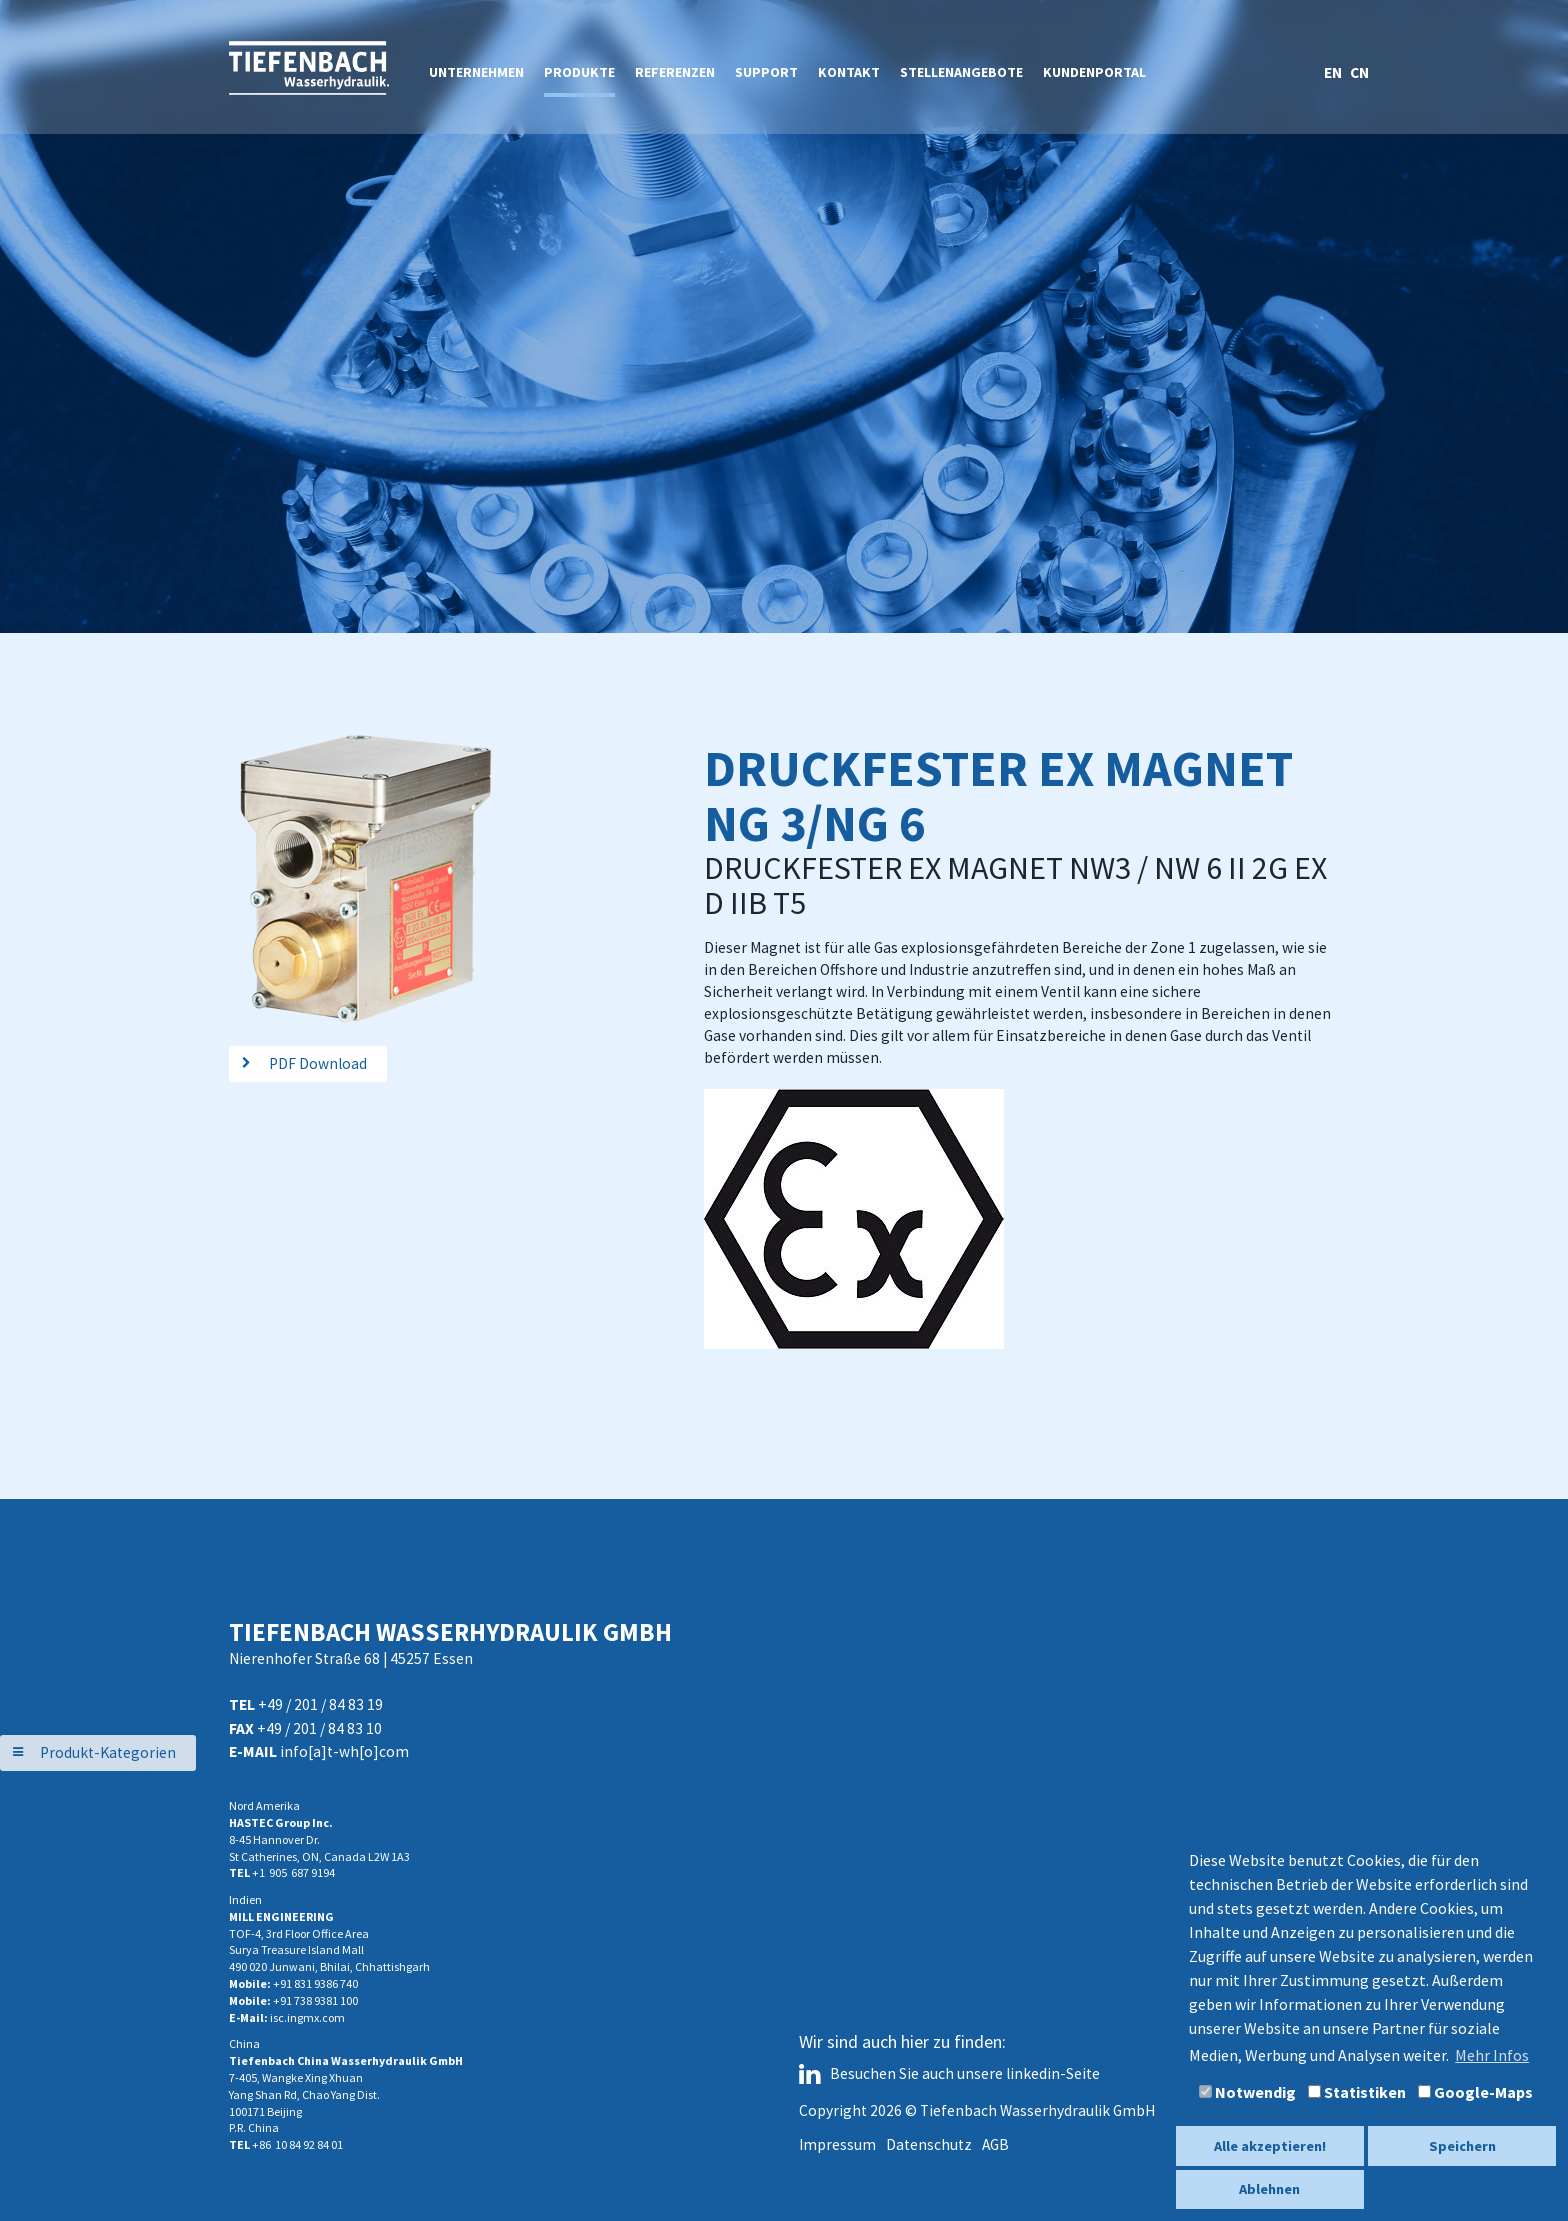  I want to click on Statistiken, so click(1357, 2092).